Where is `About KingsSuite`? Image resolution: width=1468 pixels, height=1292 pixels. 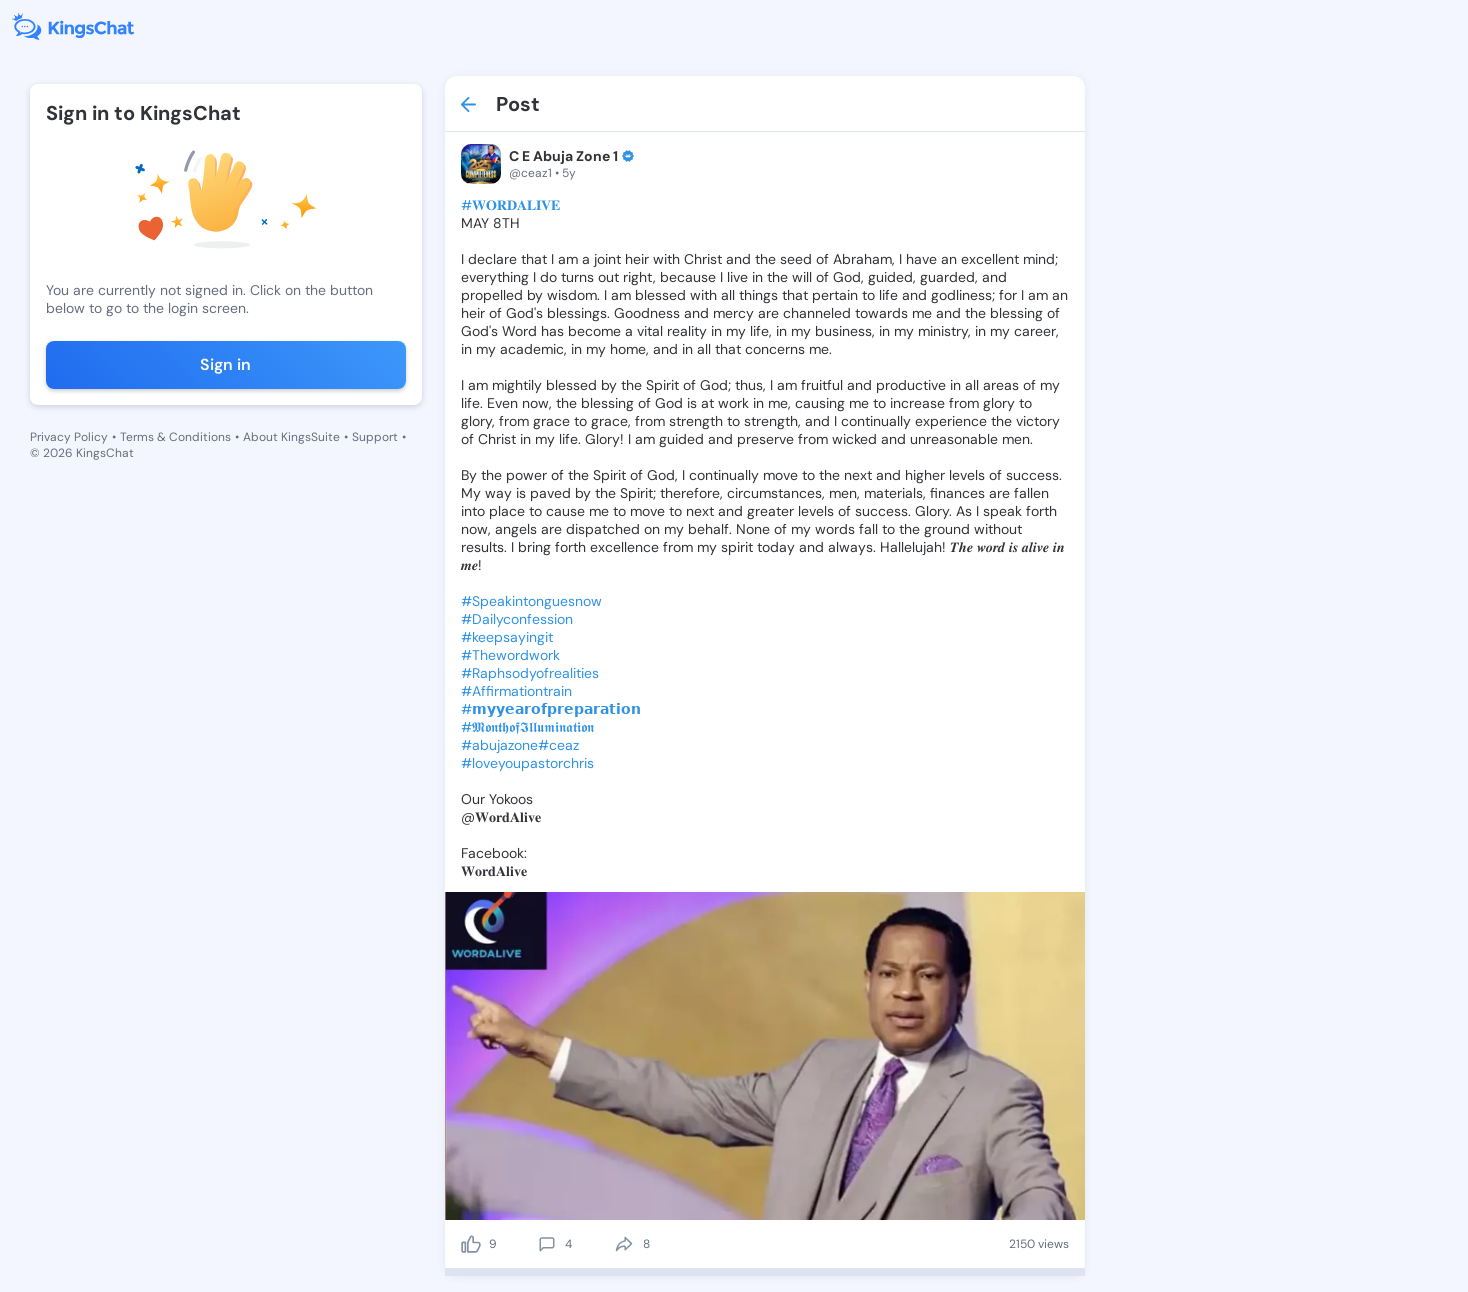
About KingsSuite is located at coordinates (291, 437).